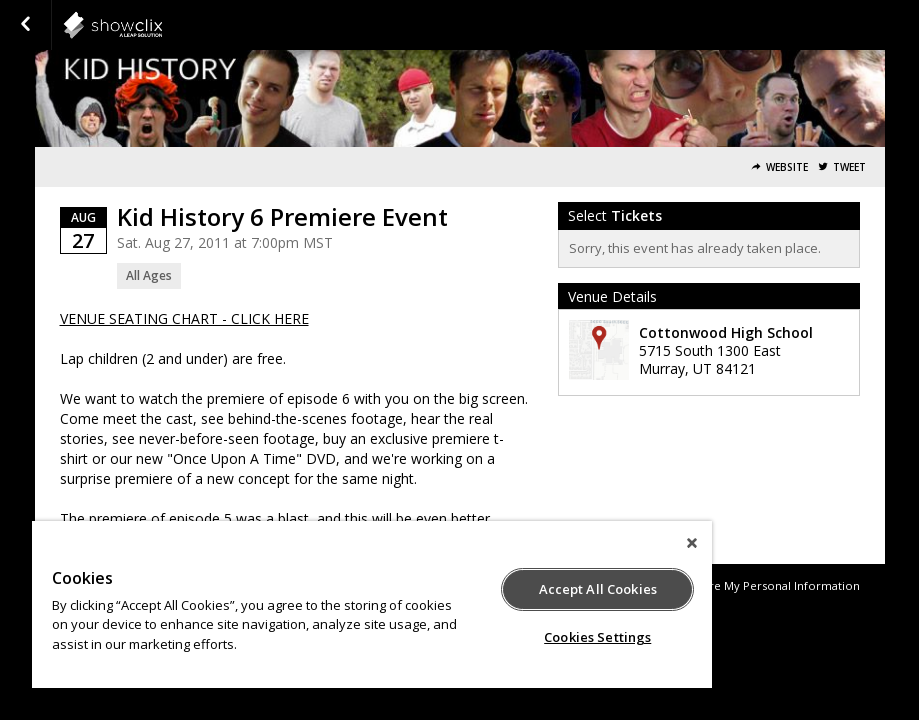 The width and height of the screenshot is (919, 720). Describe the element at coordinates (849, 167) in the screenshot. I see `Tweet` at that location.